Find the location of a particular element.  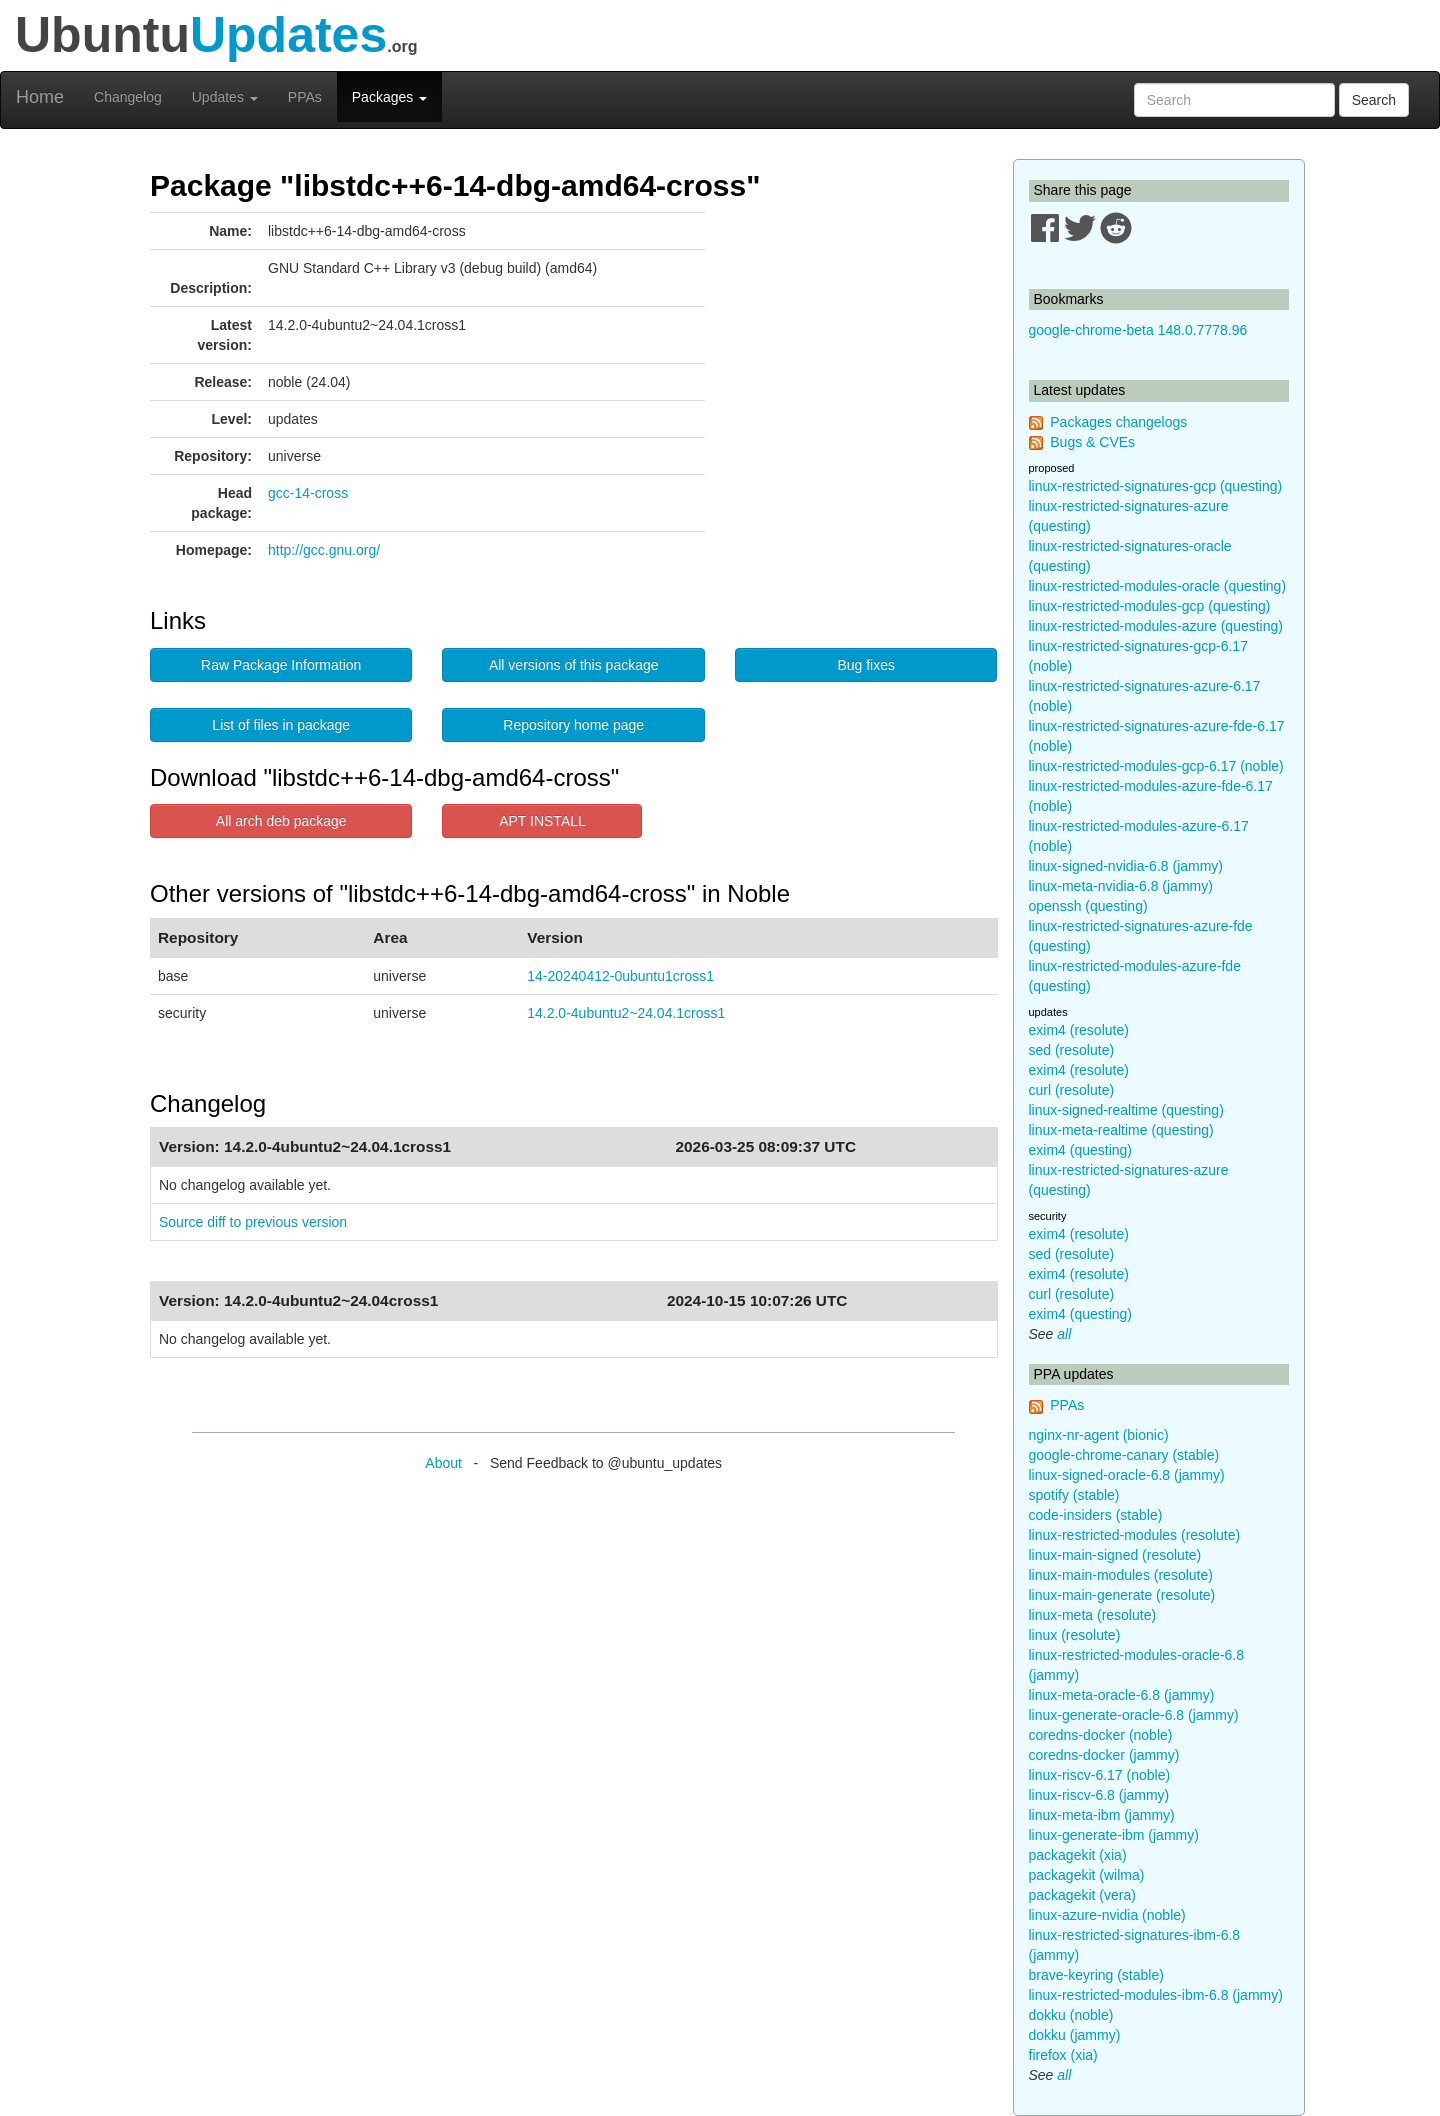

linux-meta-realtime (questing) is located at coordinates (1121, 1130).